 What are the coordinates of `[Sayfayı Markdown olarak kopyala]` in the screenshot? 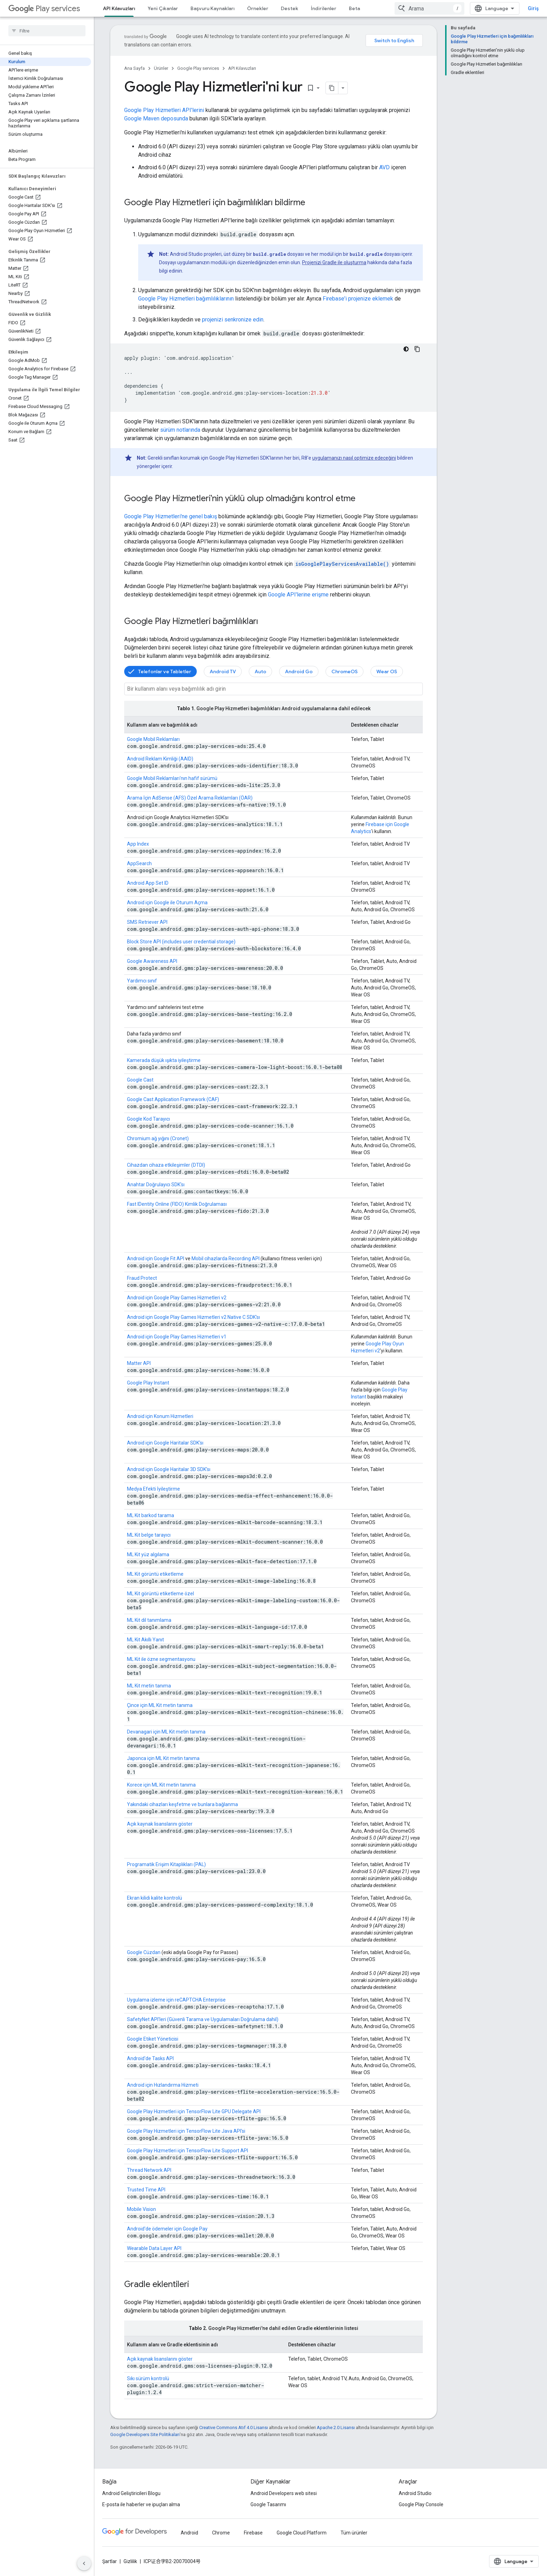 It's located at (332, 88).